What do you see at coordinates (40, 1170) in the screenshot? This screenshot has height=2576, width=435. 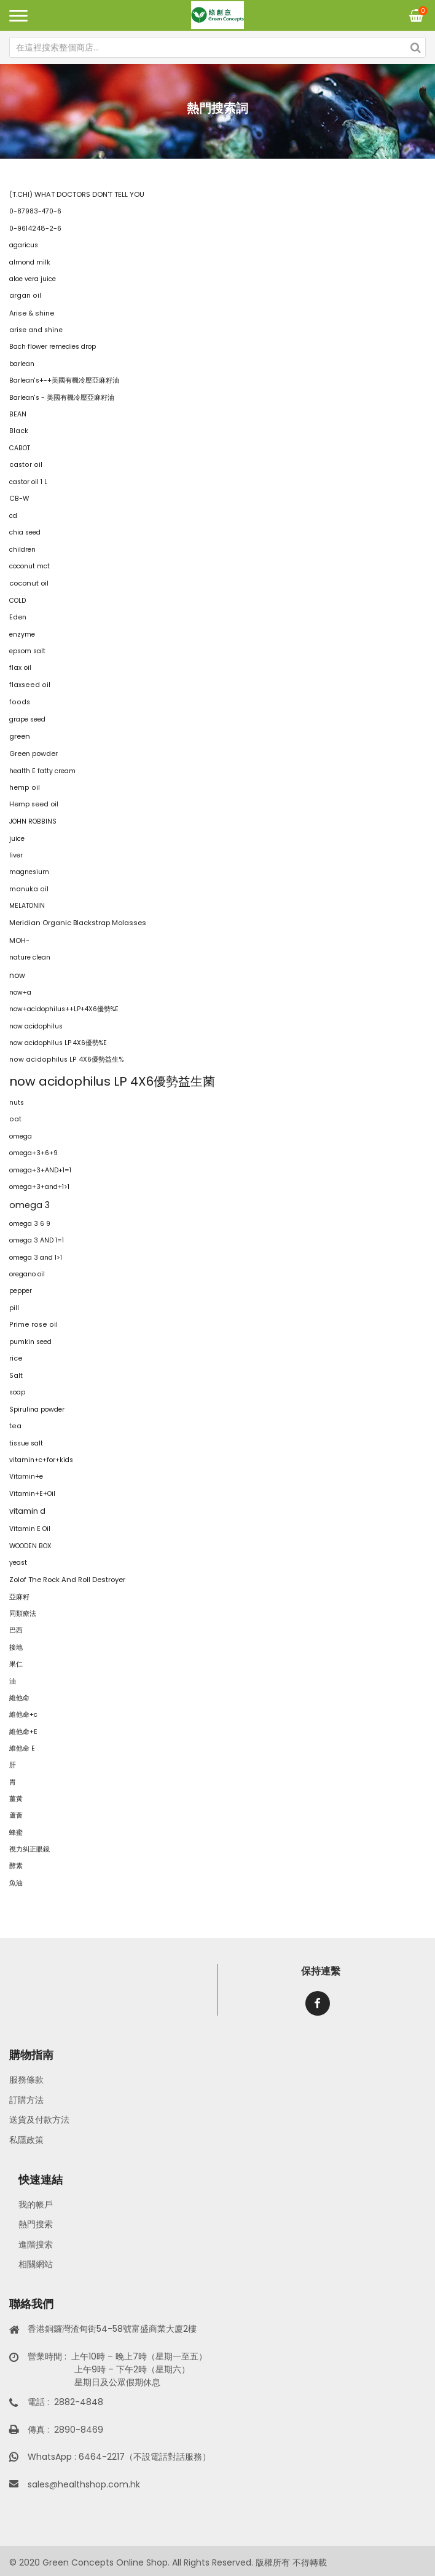 I see `omega+3+AND+1=1` at bounding box center [40, 1170].